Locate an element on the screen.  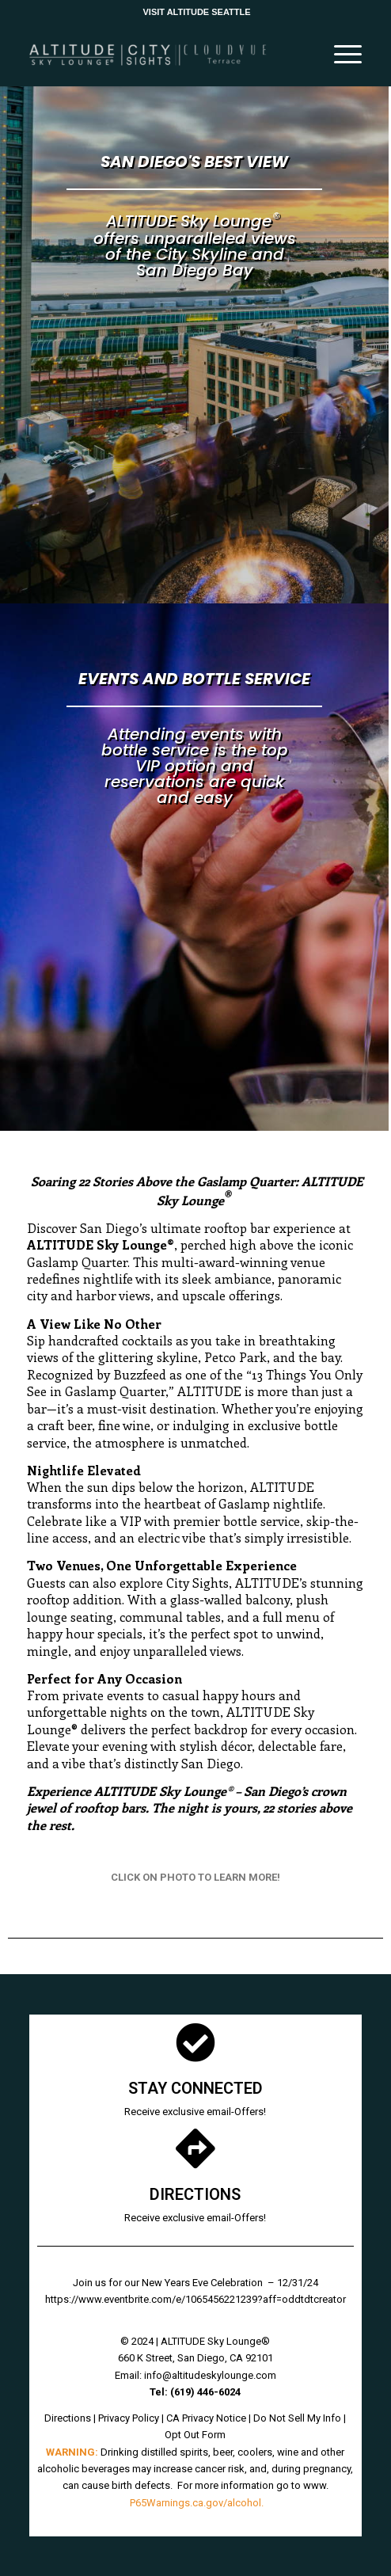
Opt Out Form [link] is located at coordinates (195, 2435).